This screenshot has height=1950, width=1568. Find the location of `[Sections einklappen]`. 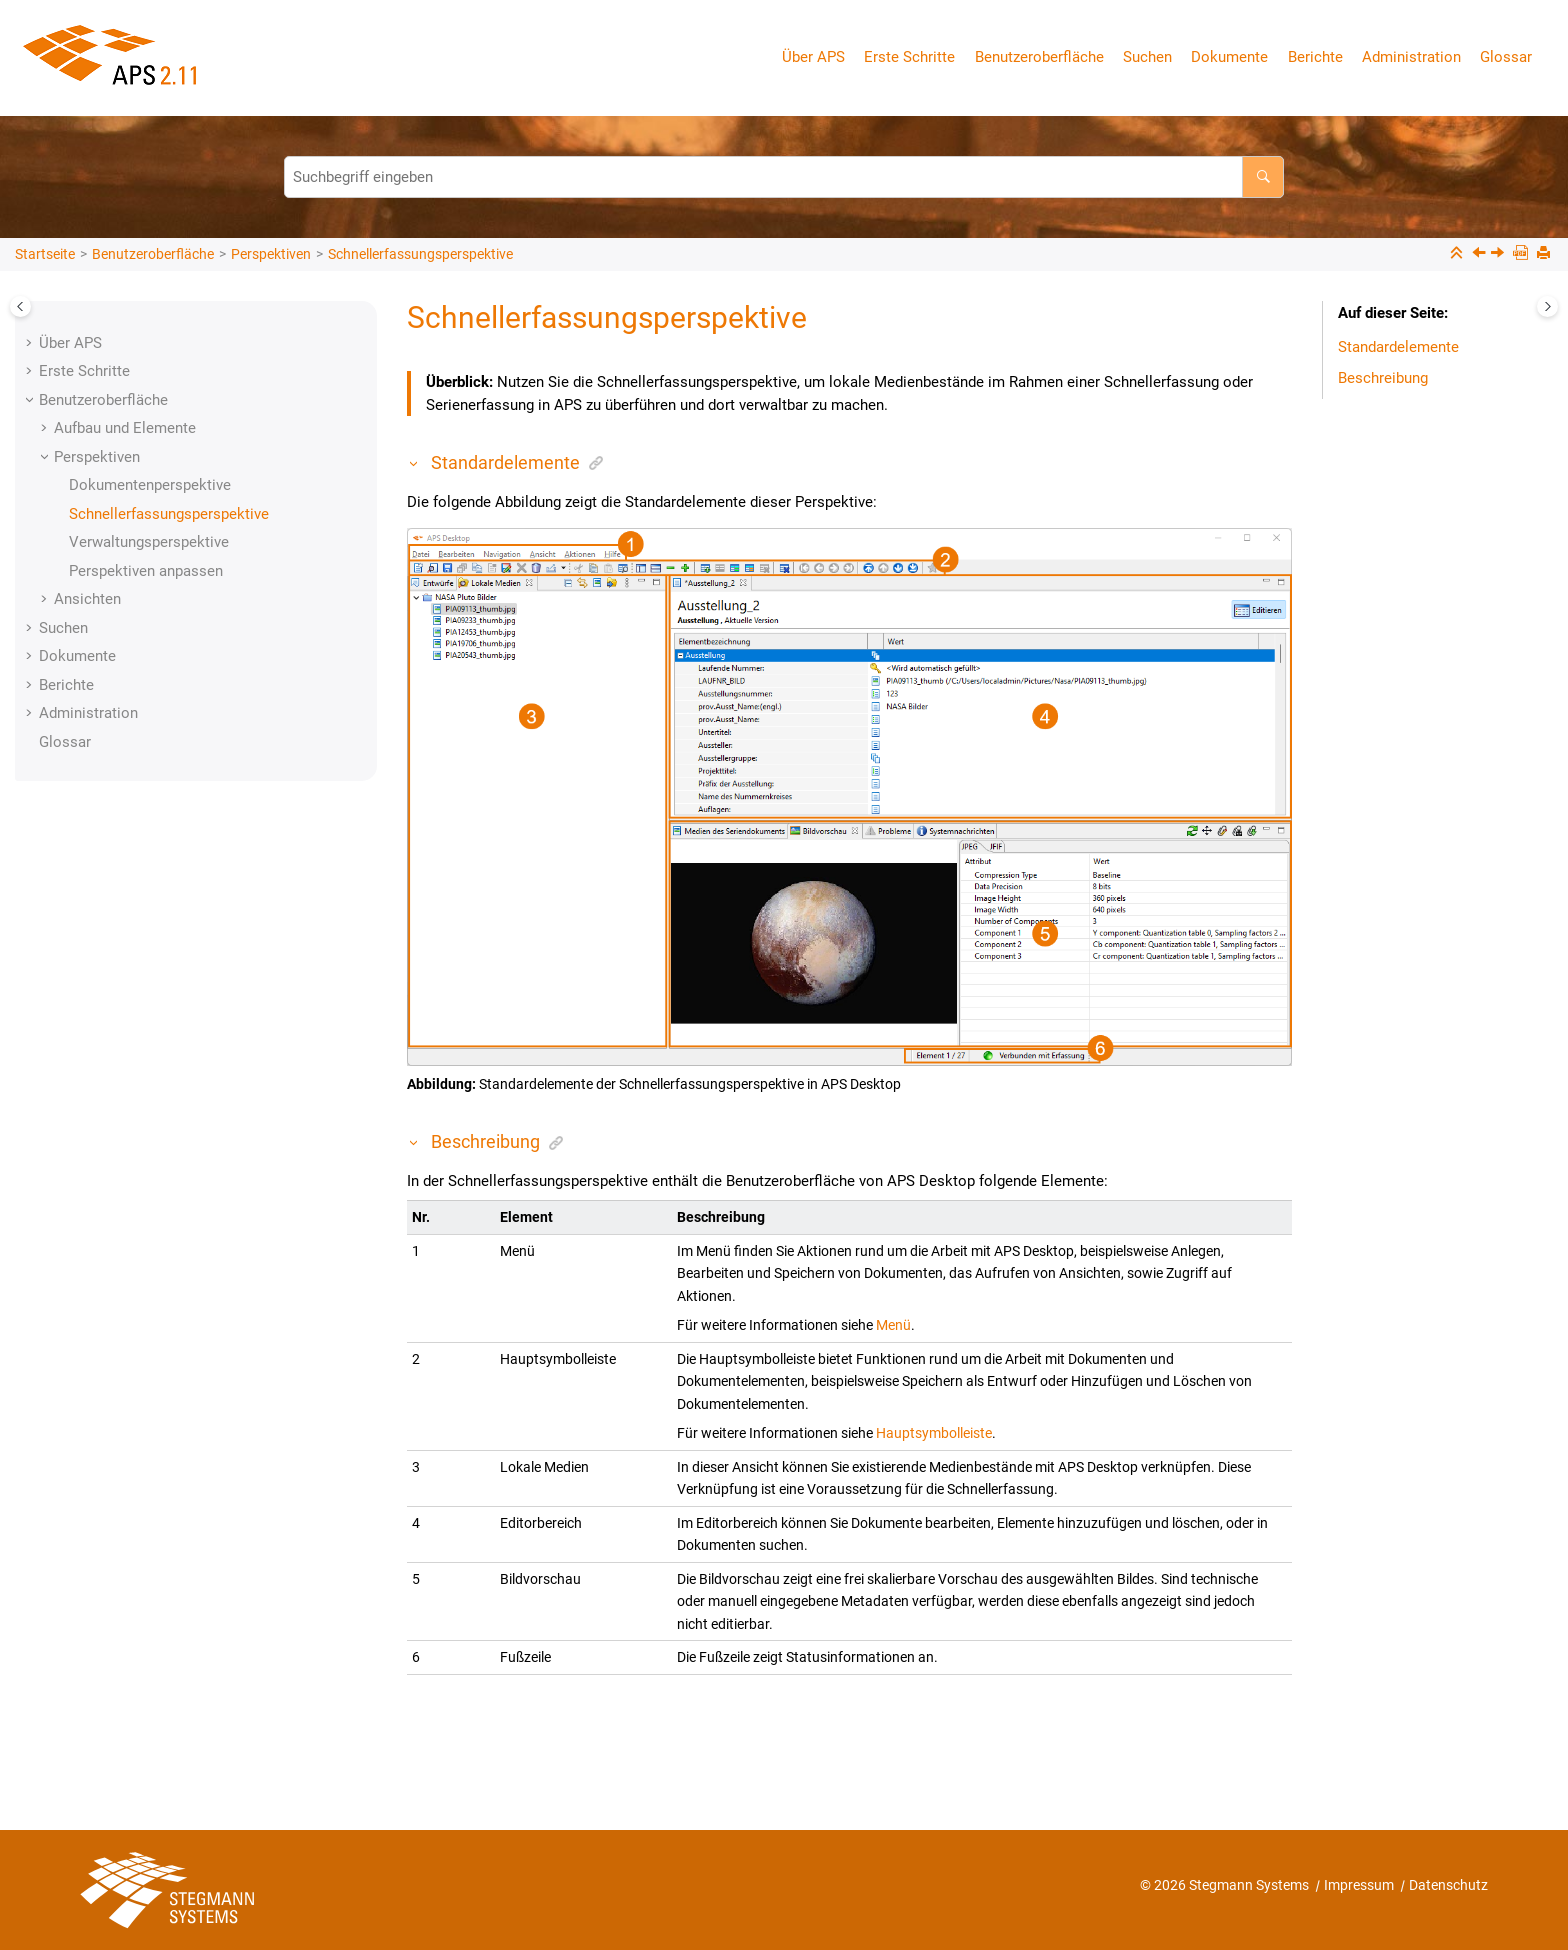

[Sections einklappen] is located at coordinates (1458, 254).